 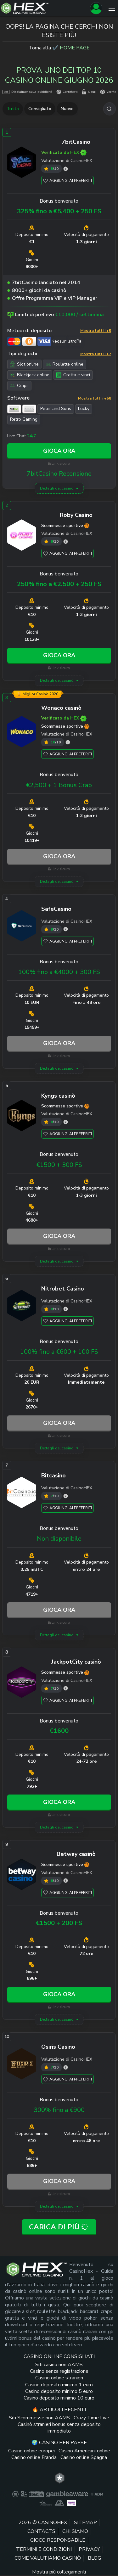 What do you see at coordinates (71, 47) in the screenshot?
I see `✔️ HOME PAGE` at bounding box center [71, 47].